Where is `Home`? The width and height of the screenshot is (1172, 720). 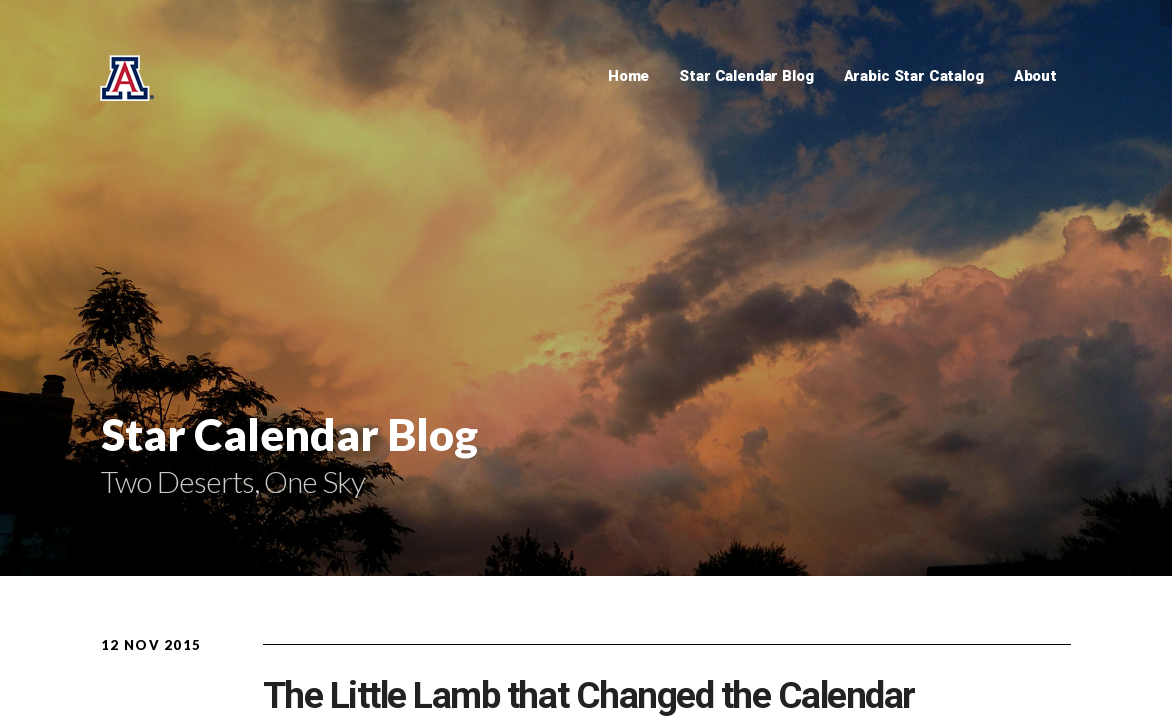 Home is located at coordinates (628, 76).